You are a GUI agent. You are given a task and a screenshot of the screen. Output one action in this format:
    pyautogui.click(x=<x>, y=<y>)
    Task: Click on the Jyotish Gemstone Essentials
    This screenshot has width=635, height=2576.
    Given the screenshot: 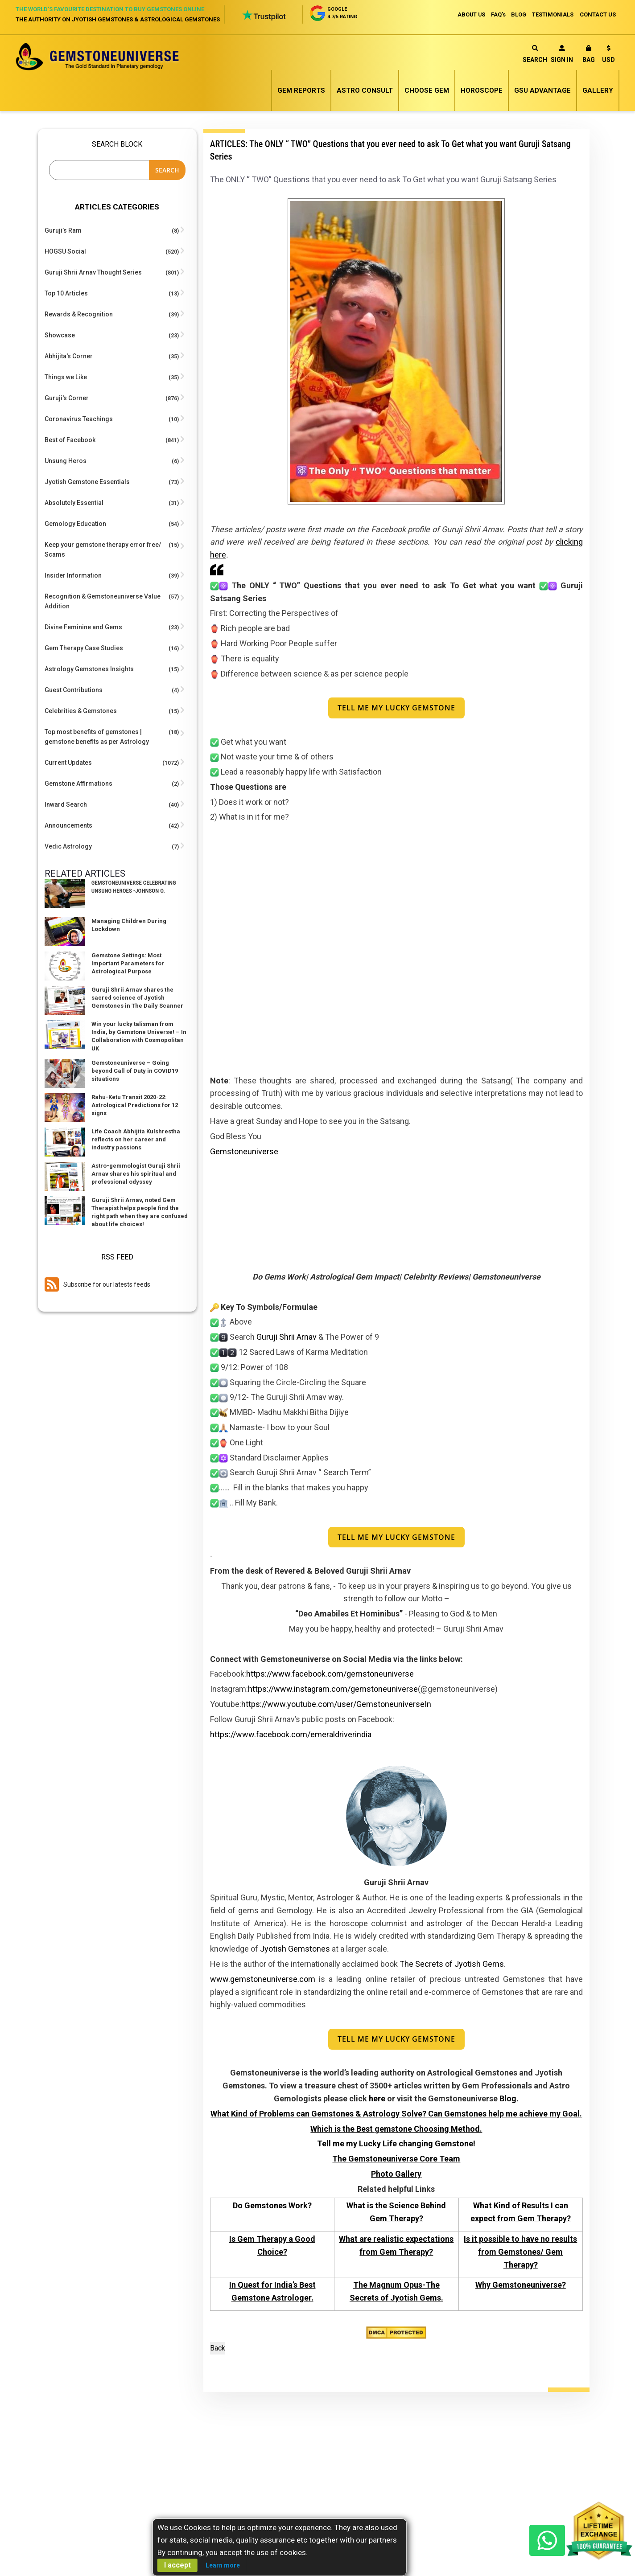 What is the action you would take?
    pyautogui.click(x=87, y=481)
    